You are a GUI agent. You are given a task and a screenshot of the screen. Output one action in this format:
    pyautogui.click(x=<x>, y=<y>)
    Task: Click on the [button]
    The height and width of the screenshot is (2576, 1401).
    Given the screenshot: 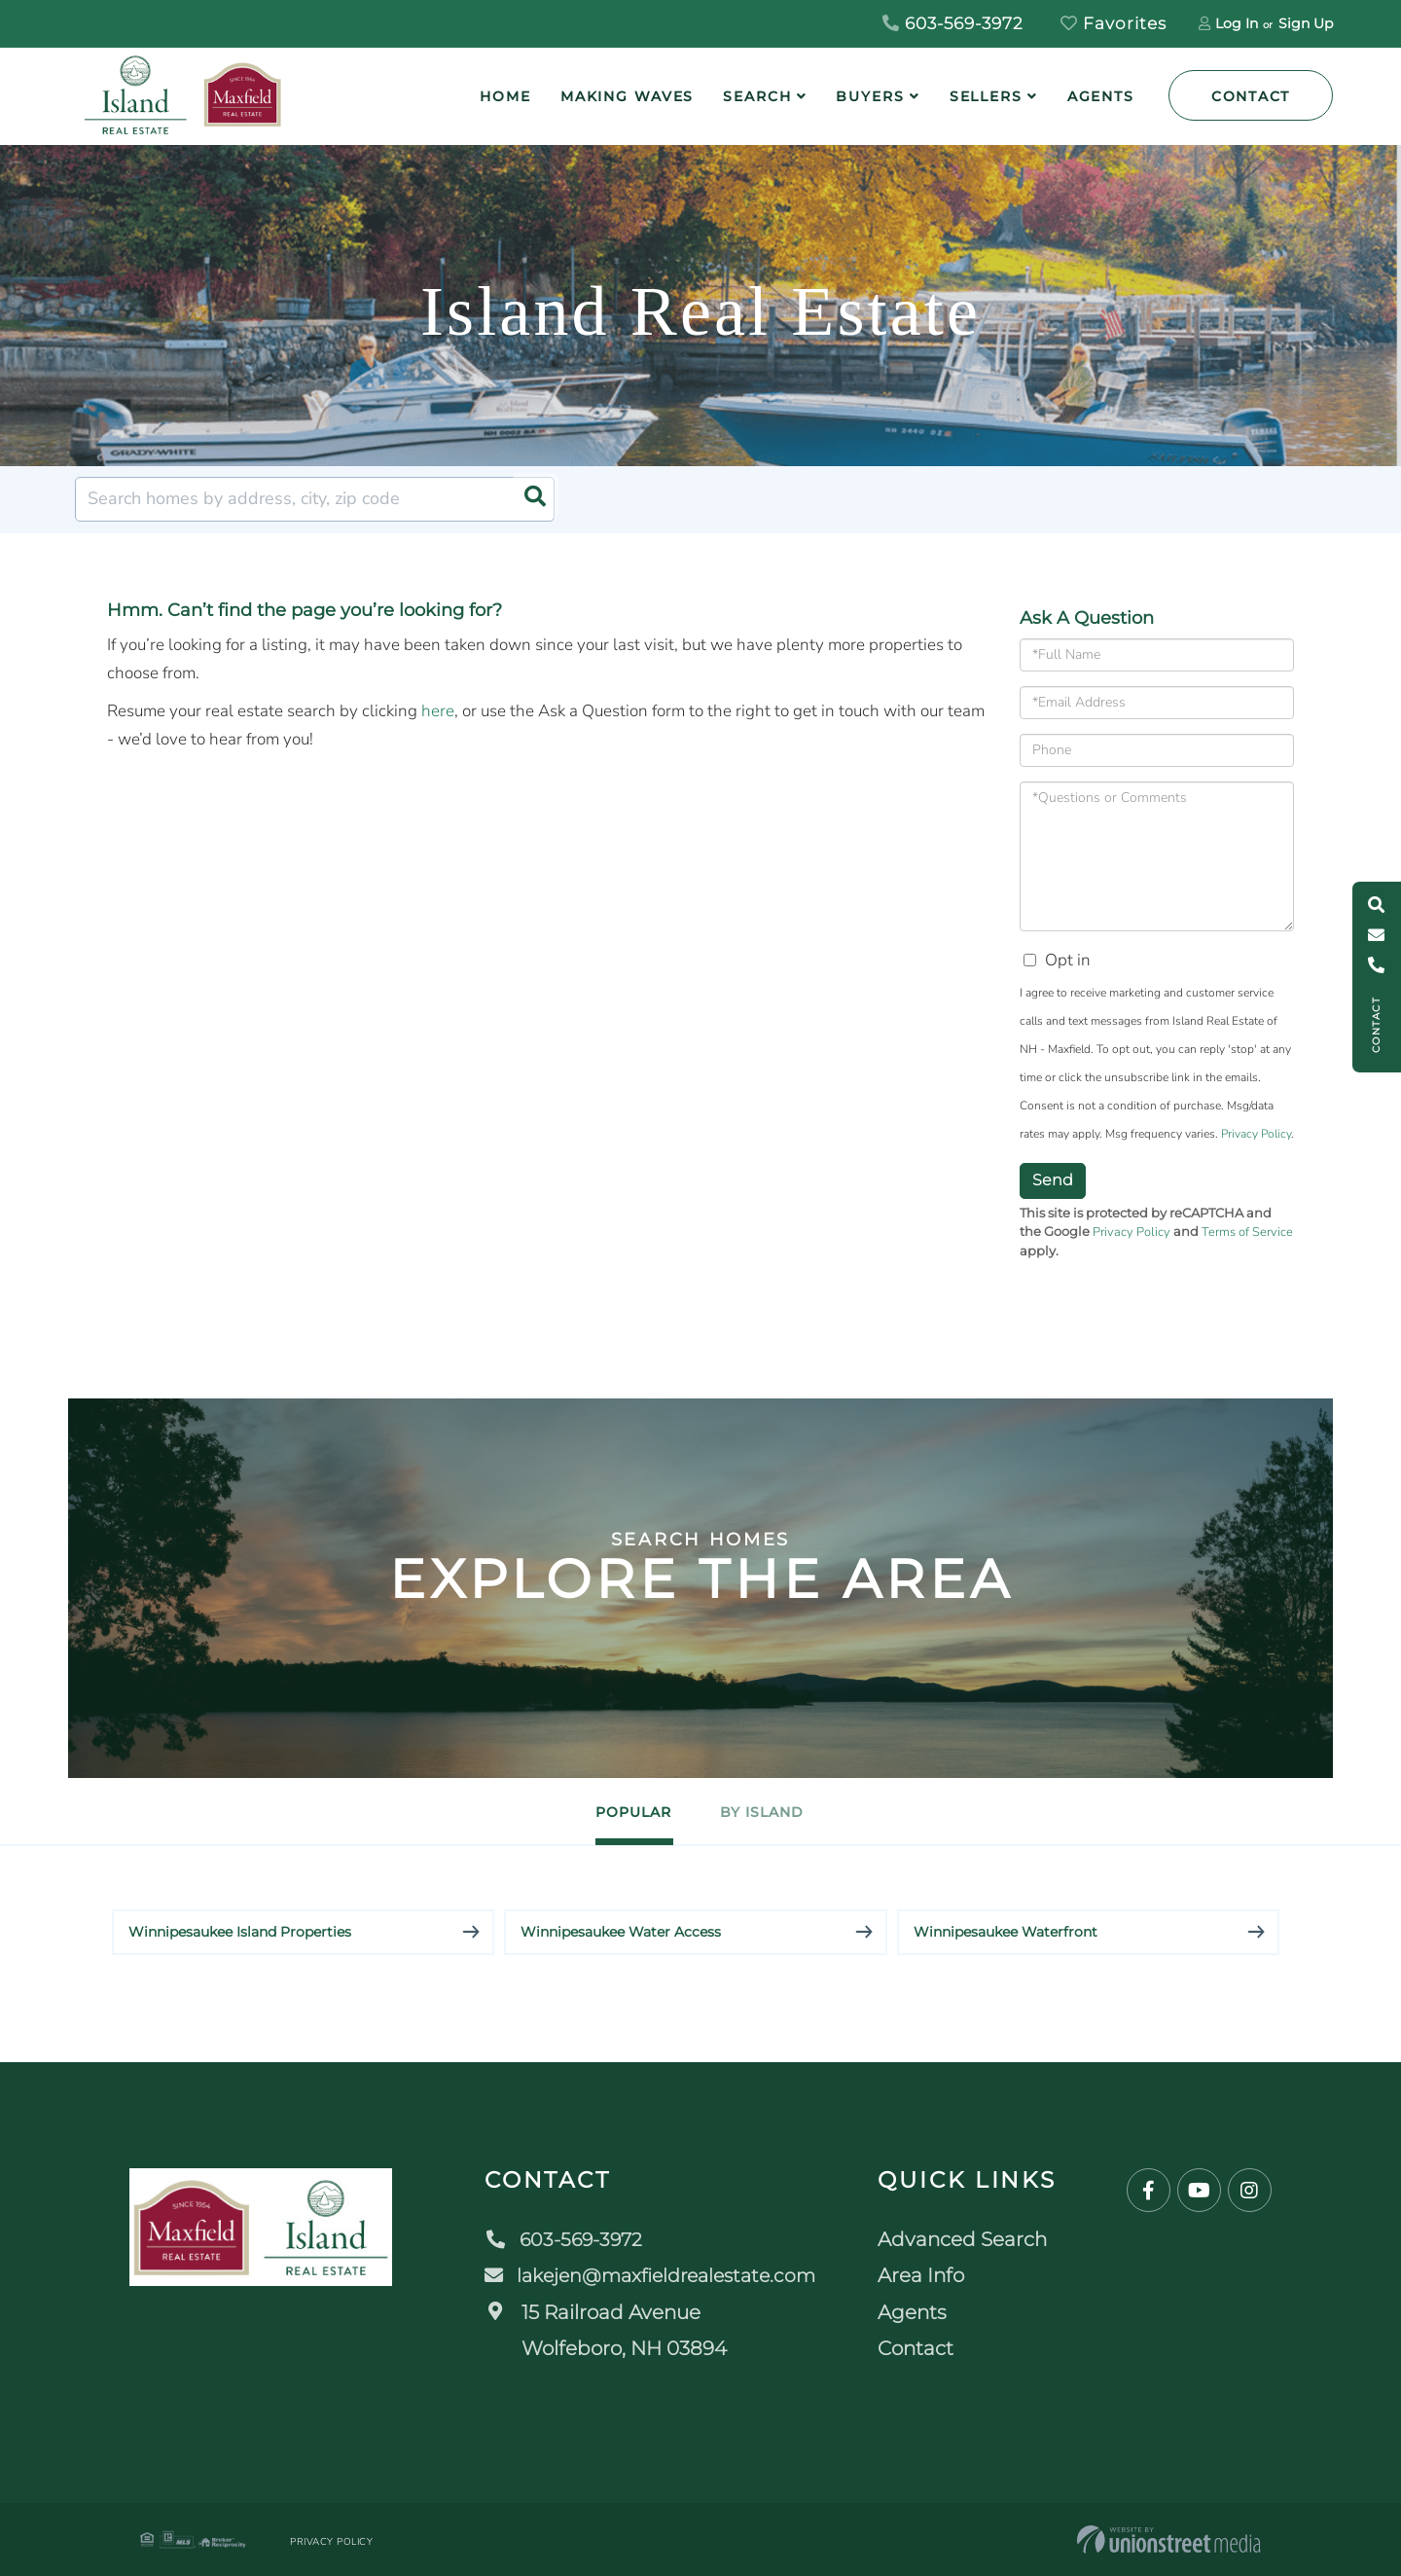 What is the action you would take?
    pyautogui.click(x=532, y=499)
    